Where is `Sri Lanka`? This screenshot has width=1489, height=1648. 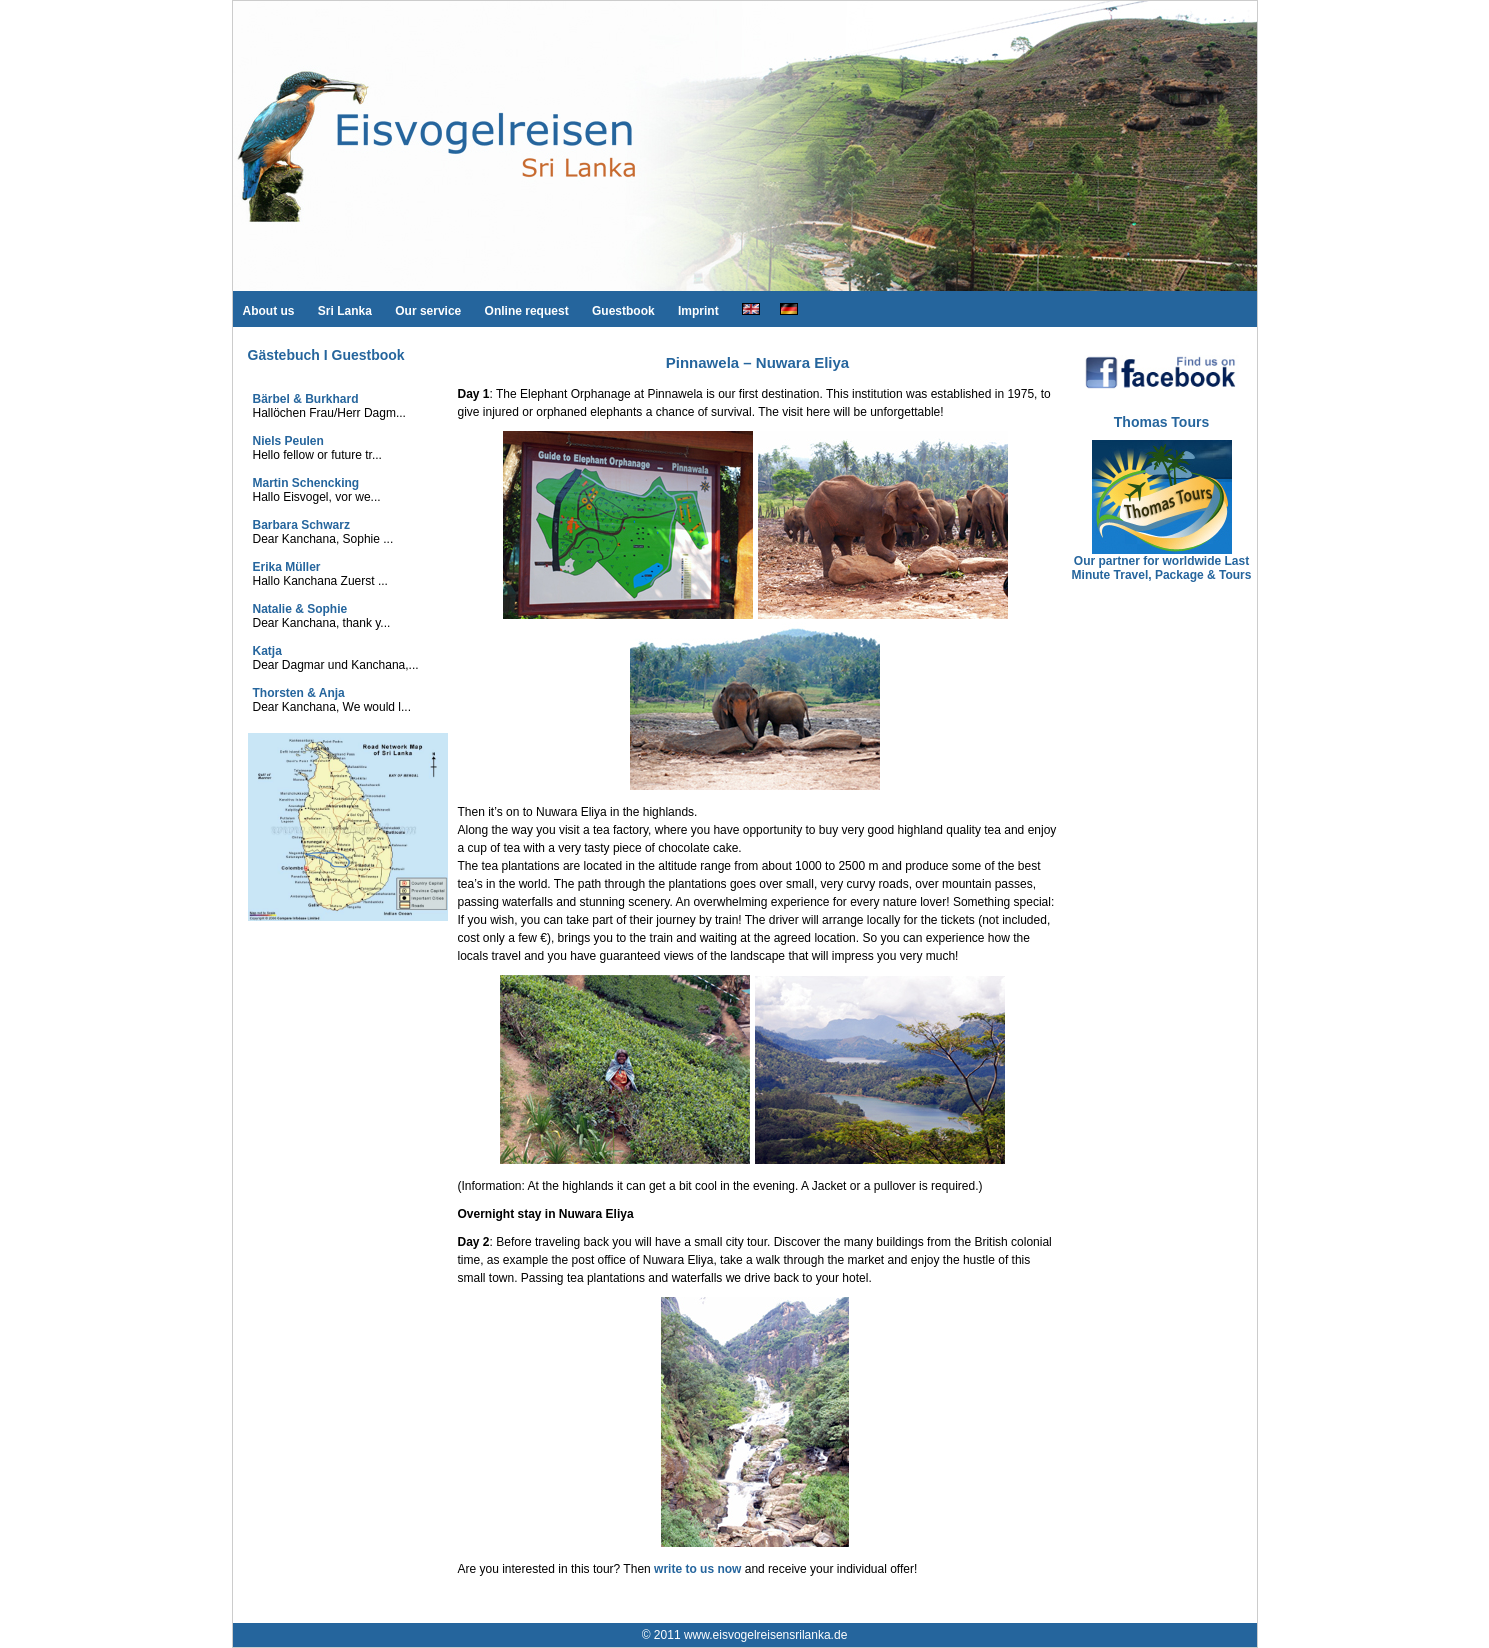 Sri Lanka is located at coordinates (345, 311).